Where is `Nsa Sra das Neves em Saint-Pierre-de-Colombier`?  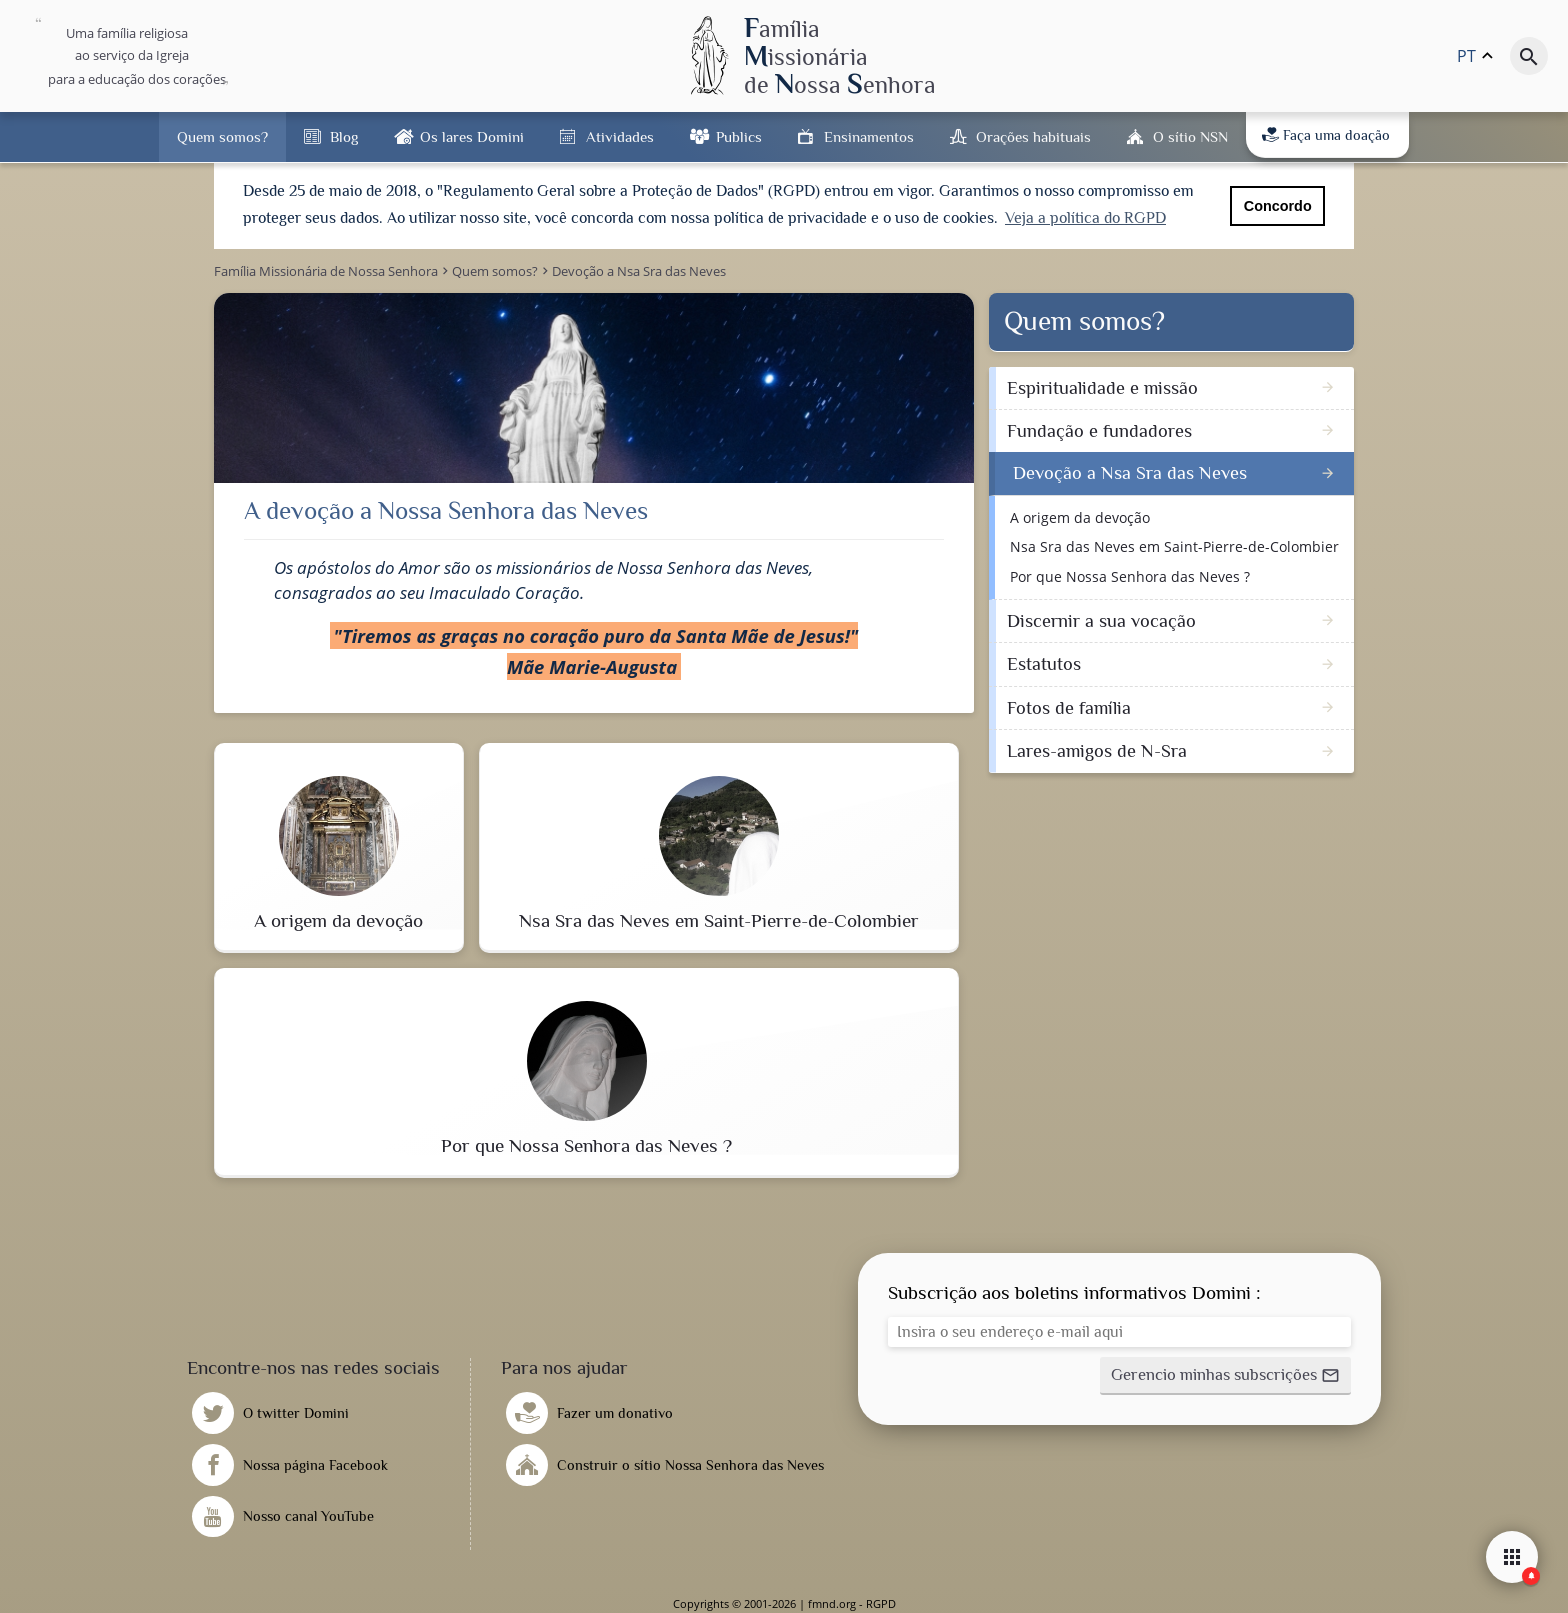
Nsa Sra das Neves em Saint-Pierre-de-Colombier is located at coordinates (1174, 546).